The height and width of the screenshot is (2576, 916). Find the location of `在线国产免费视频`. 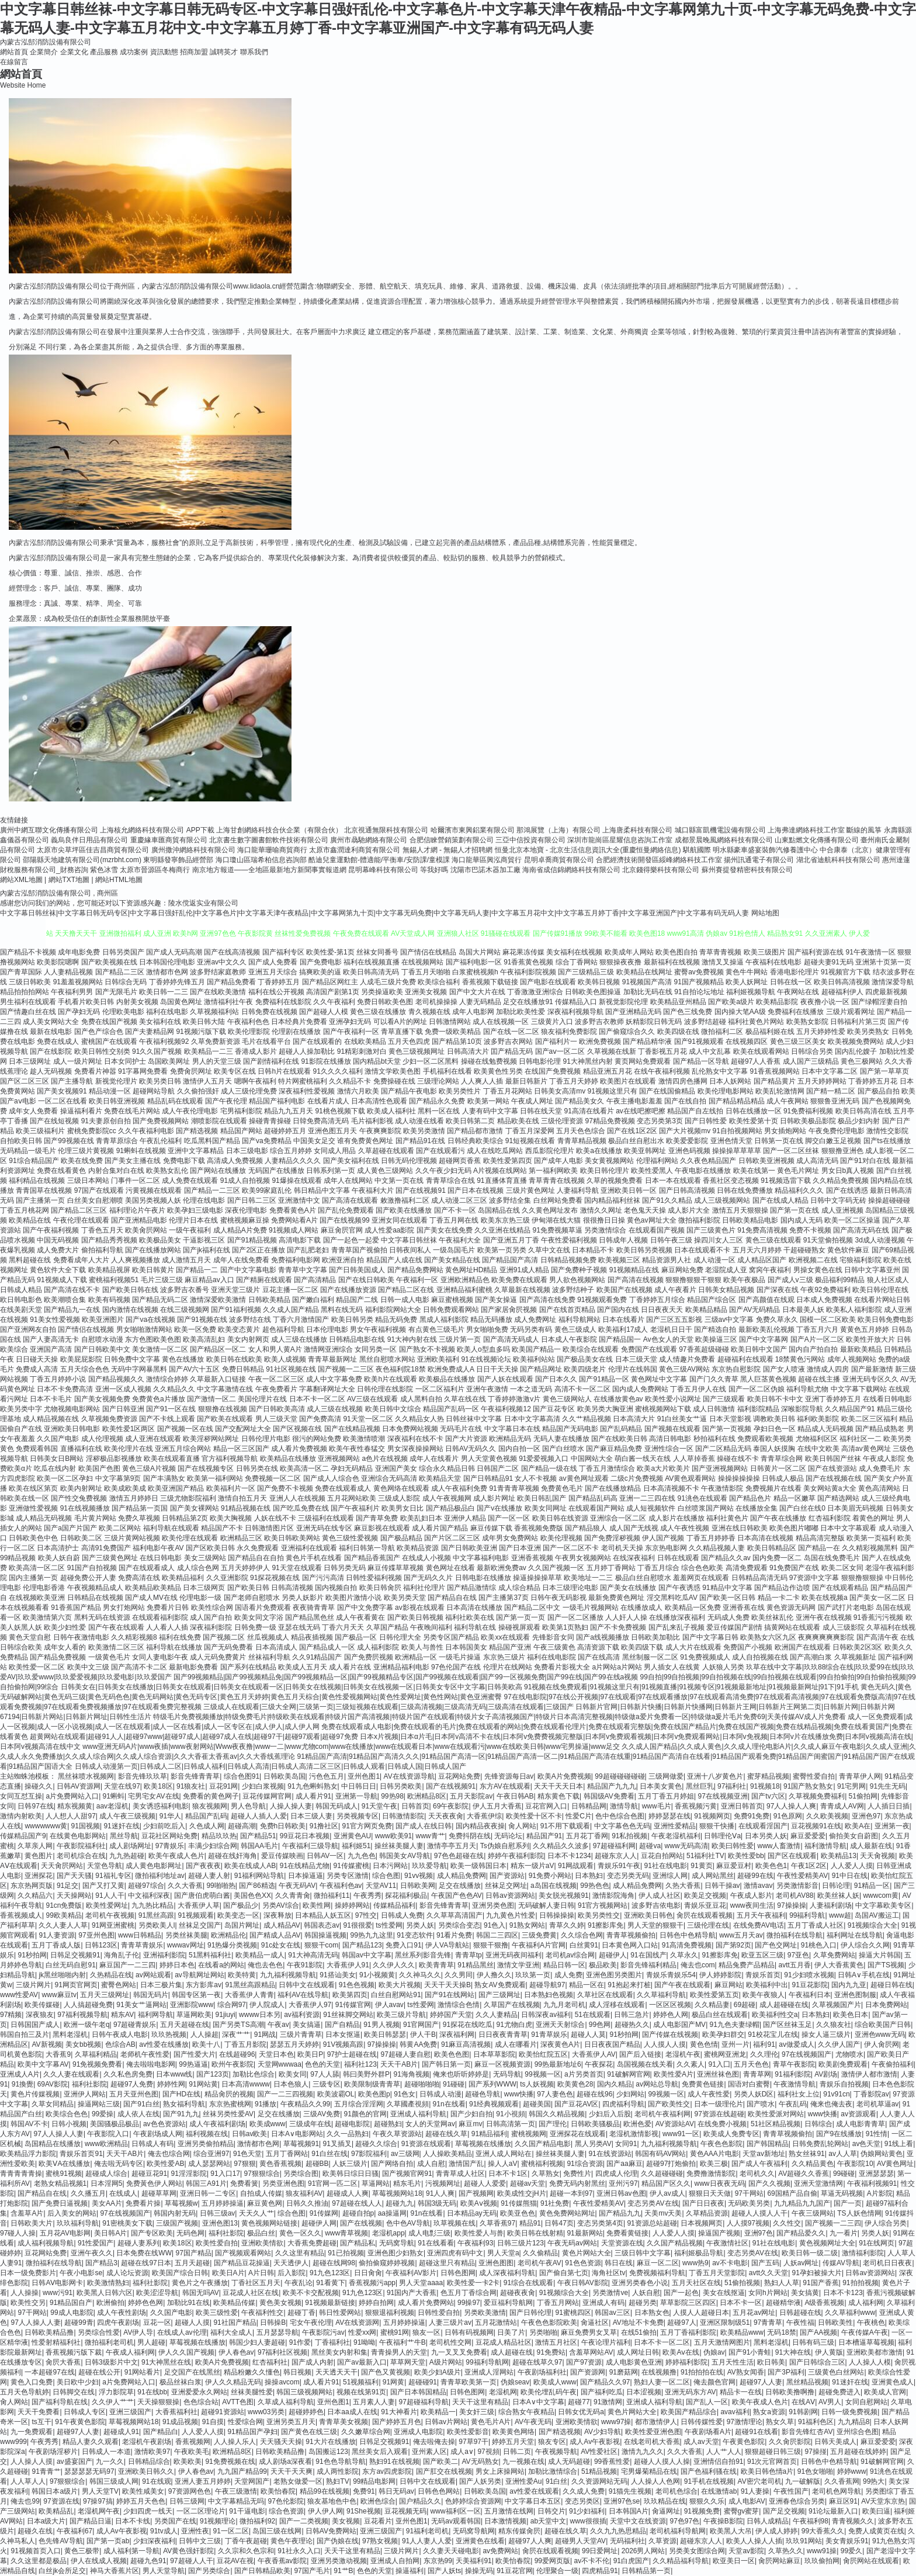

在线国产免费视频 is located at coordinates (553, 1071).